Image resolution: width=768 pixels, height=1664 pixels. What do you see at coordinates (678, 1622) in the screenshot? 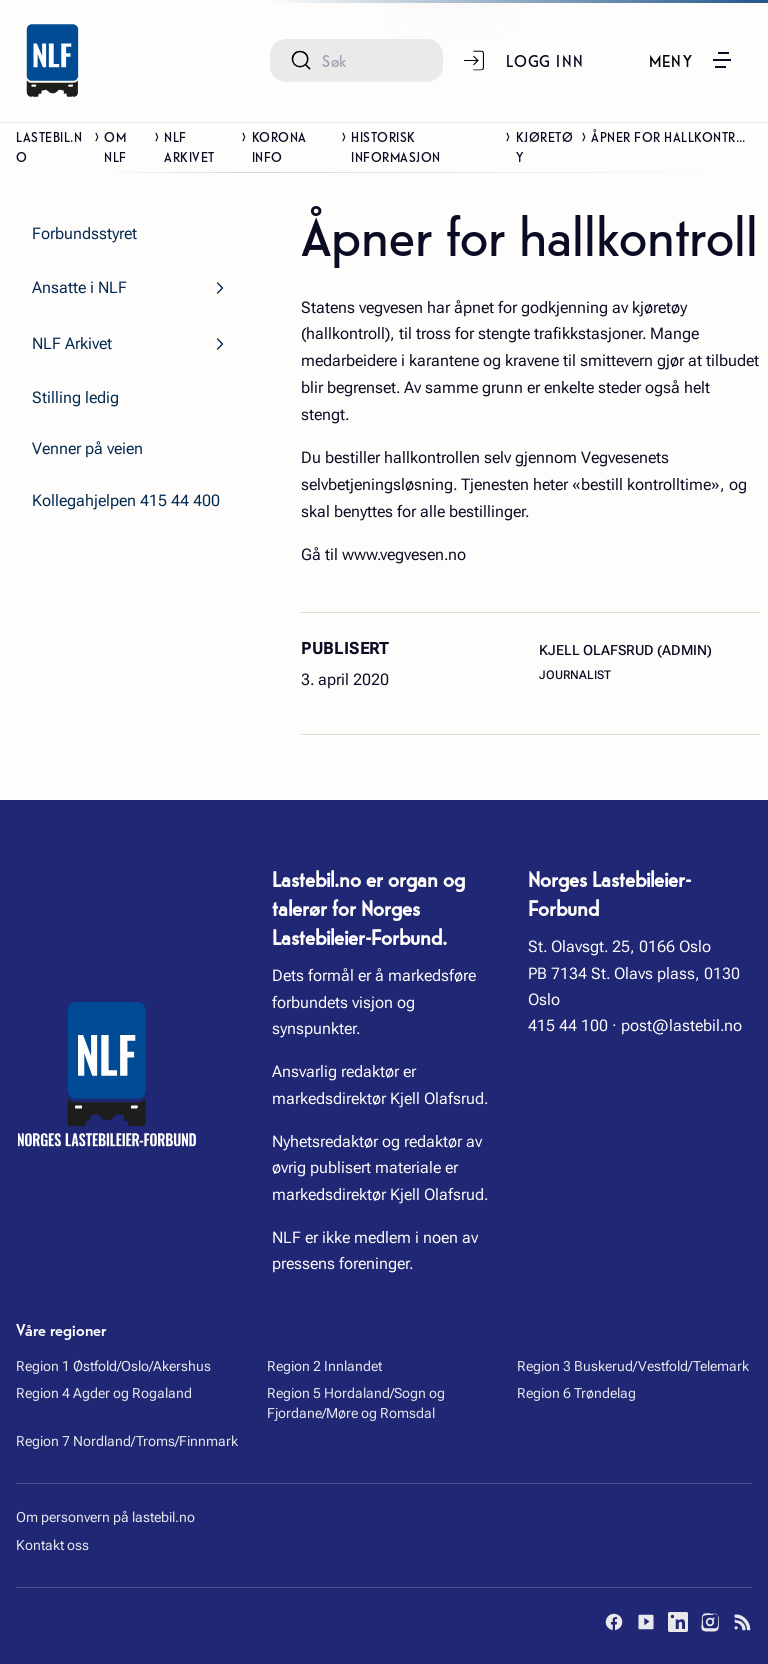
I see `[LinkedIn]` at bounding box center [678, 1622].